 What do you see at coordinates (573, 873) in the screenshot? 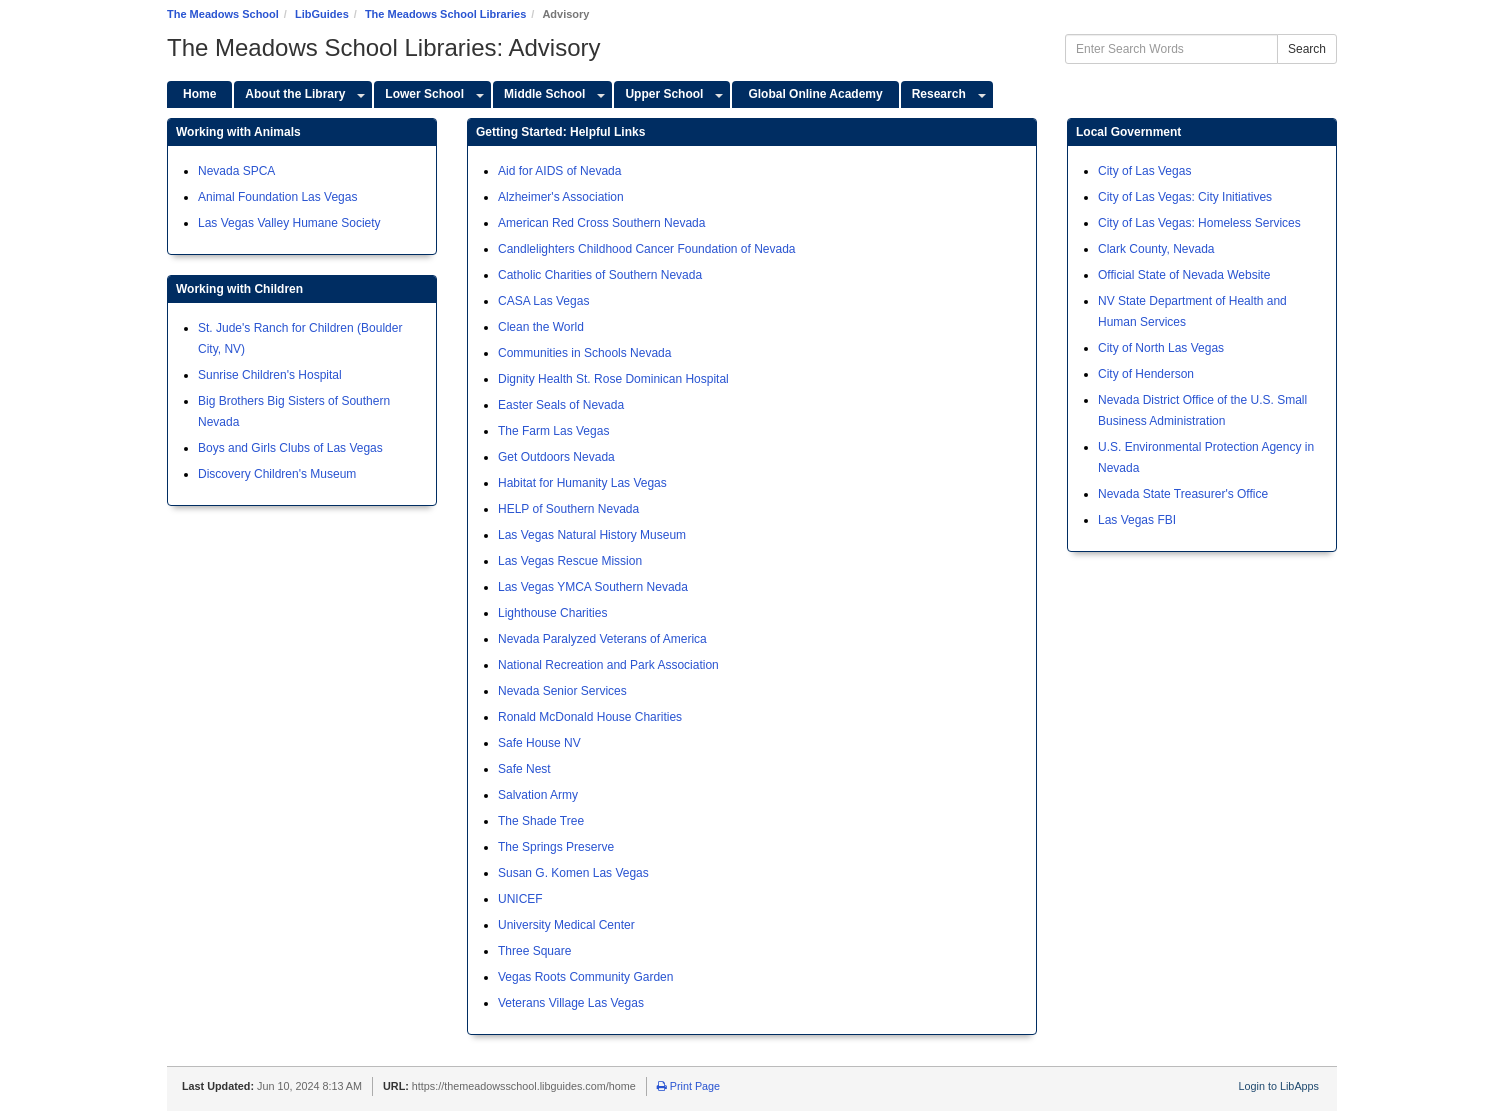
I see `Susan G. Komen Las Vegas` at bounding box center [573, 873].